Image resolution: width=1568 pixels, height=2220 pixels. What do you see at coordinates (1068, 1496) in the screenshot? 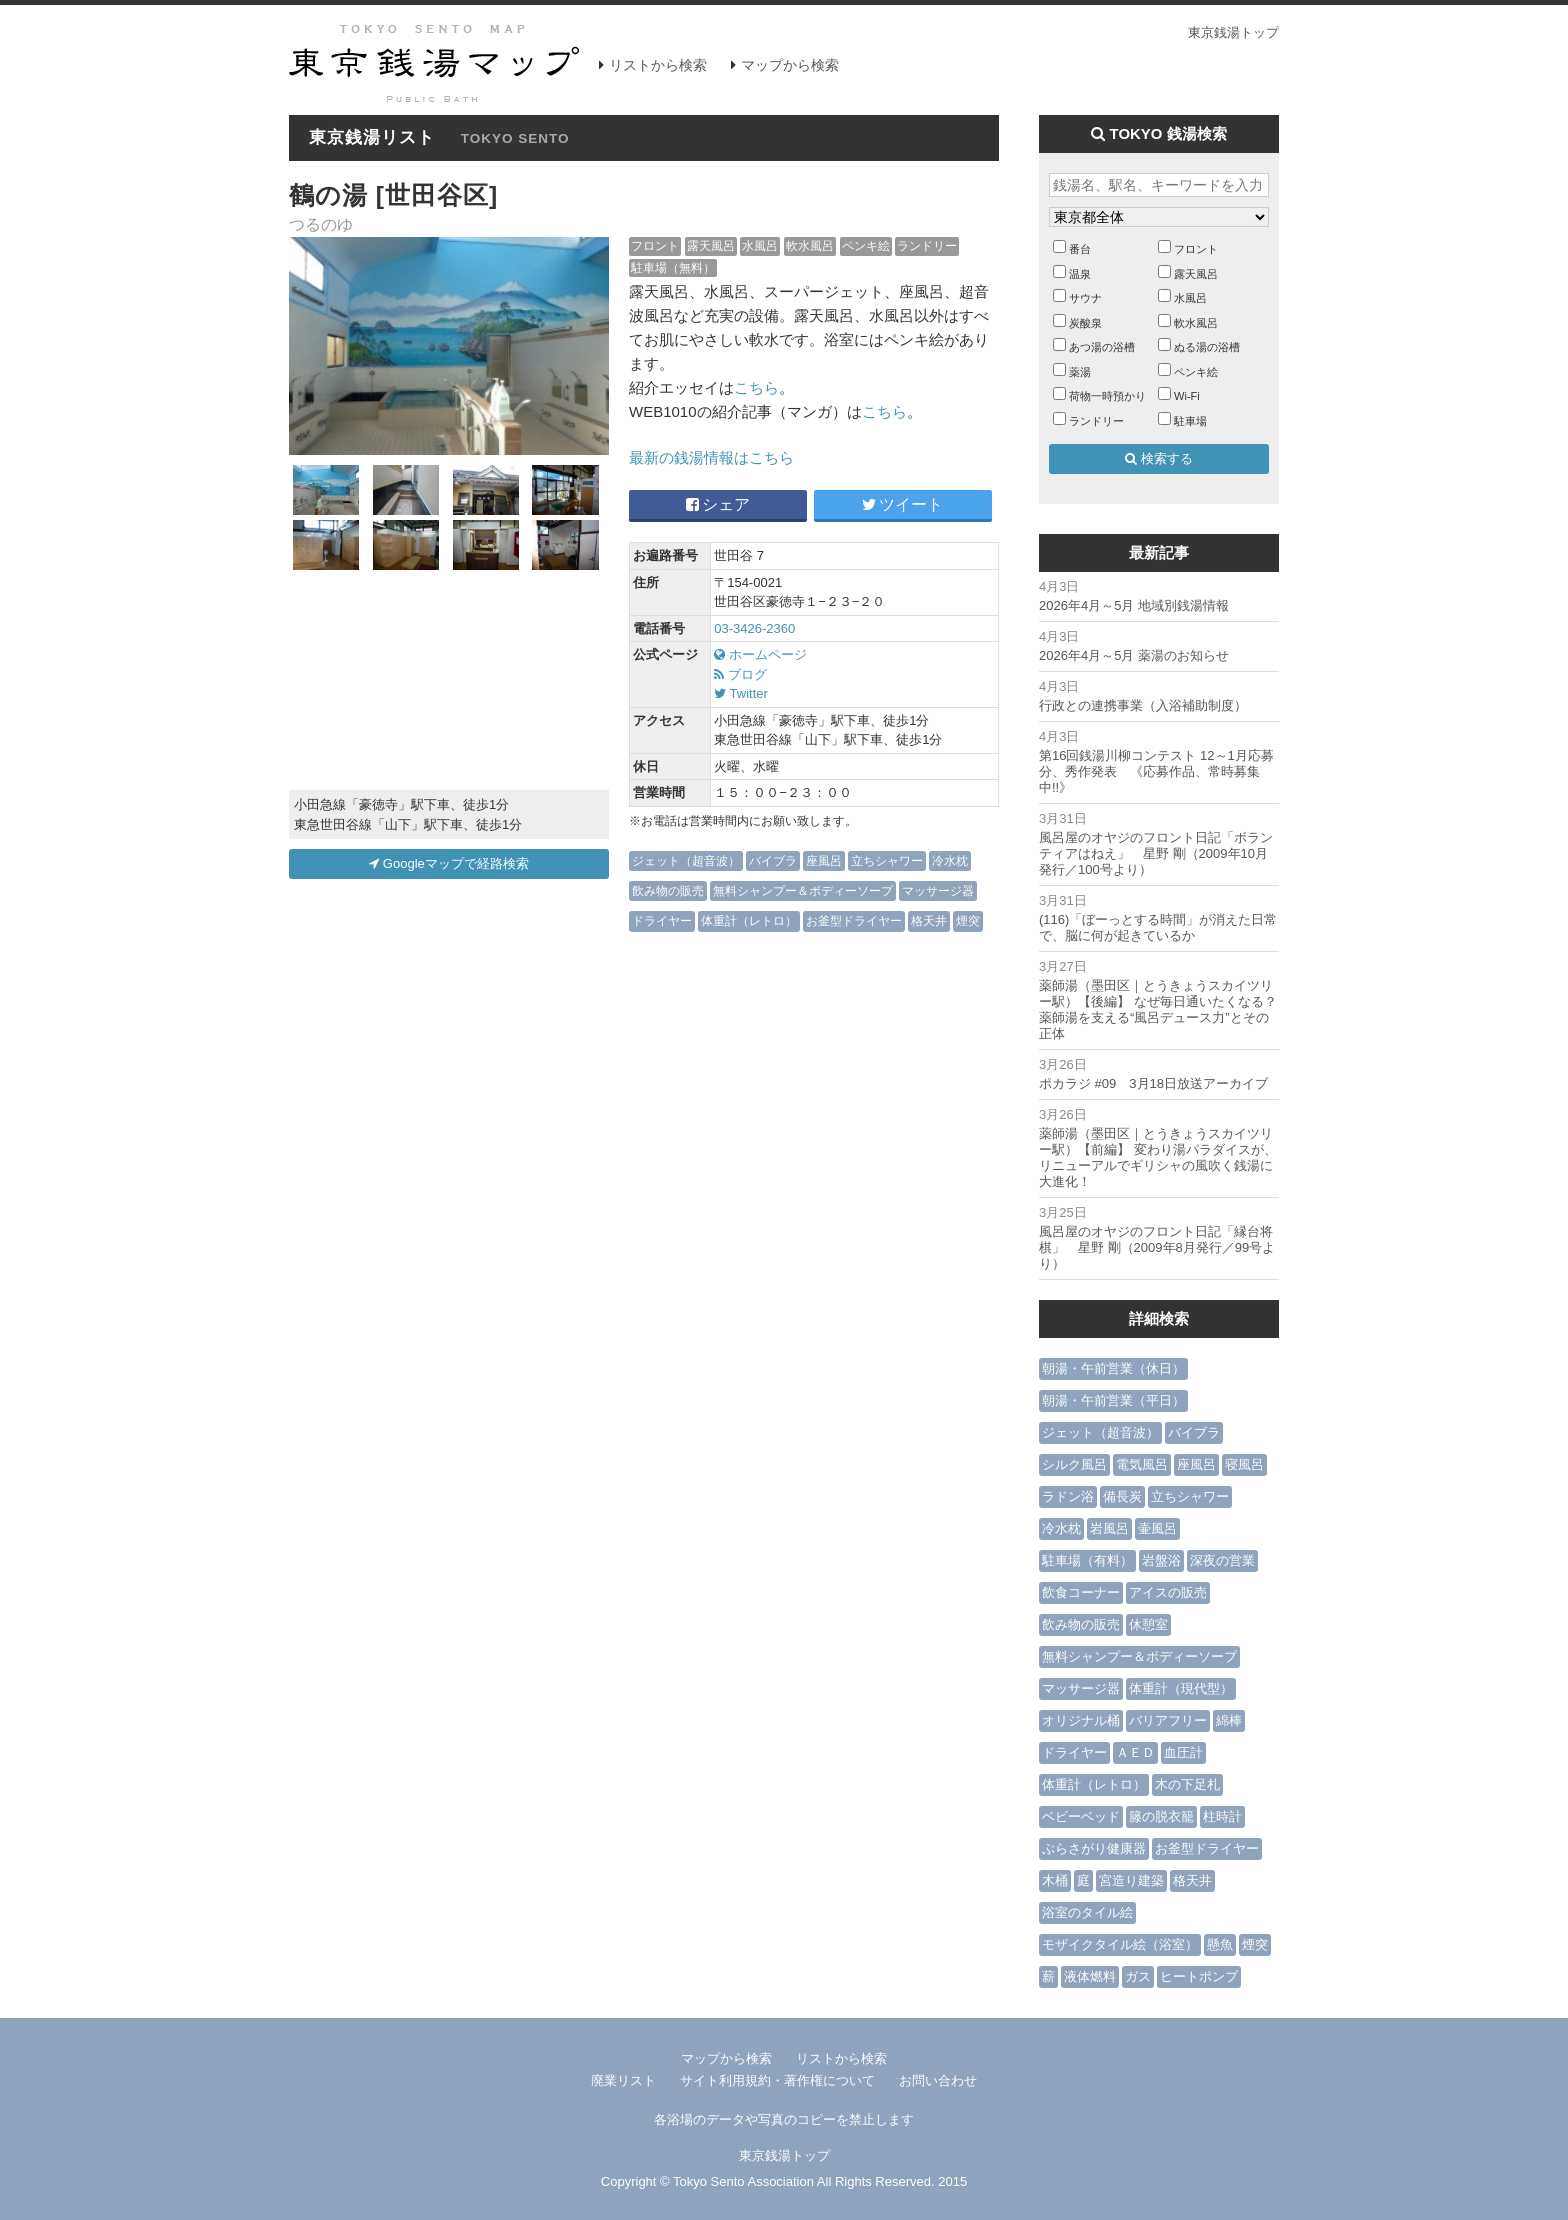
I see `ラドン浴` at bounding box center [1068, 1496].